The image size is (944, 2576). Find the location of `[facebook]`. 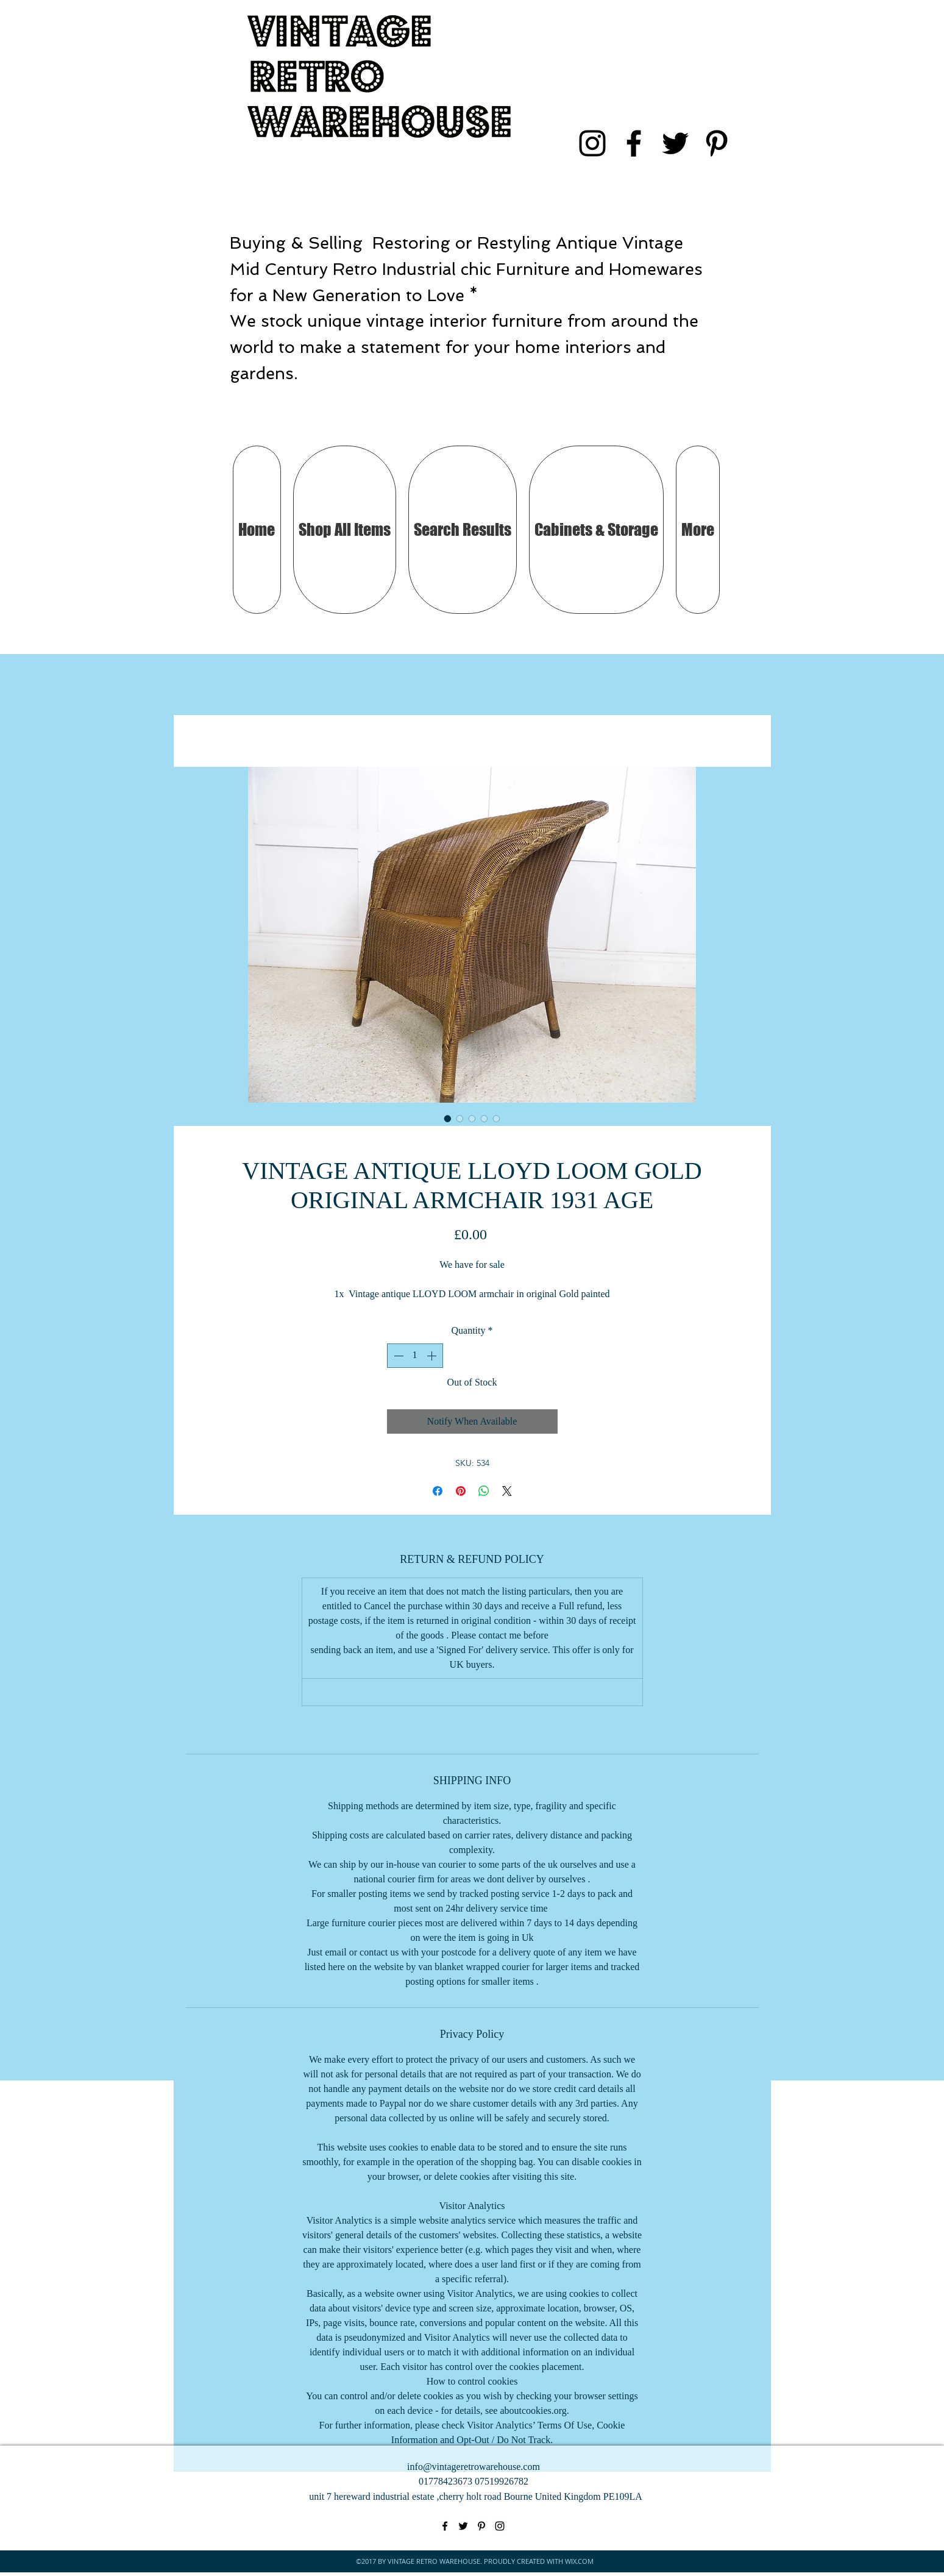

[facebook] is located at coordinates (633, 143).